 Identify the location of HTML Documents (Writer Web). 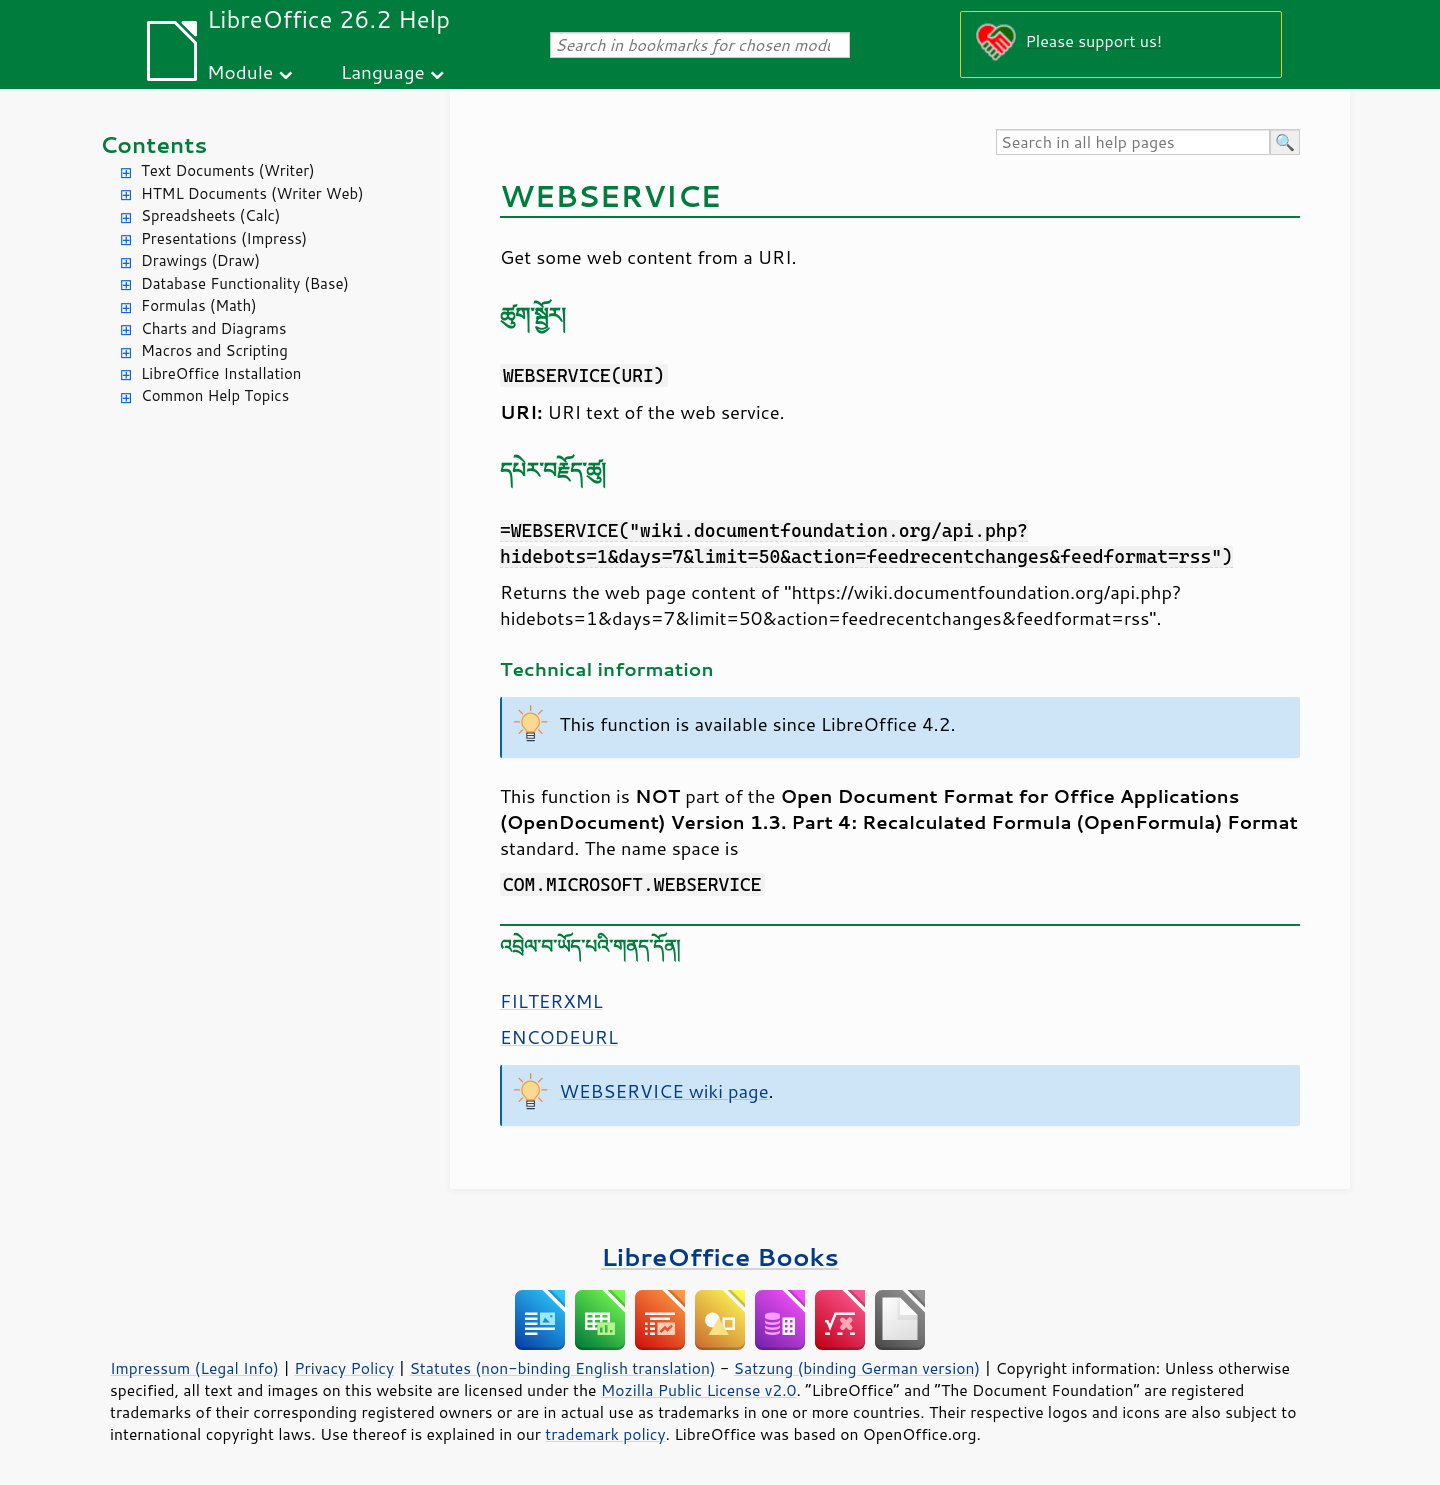
(252, 193).